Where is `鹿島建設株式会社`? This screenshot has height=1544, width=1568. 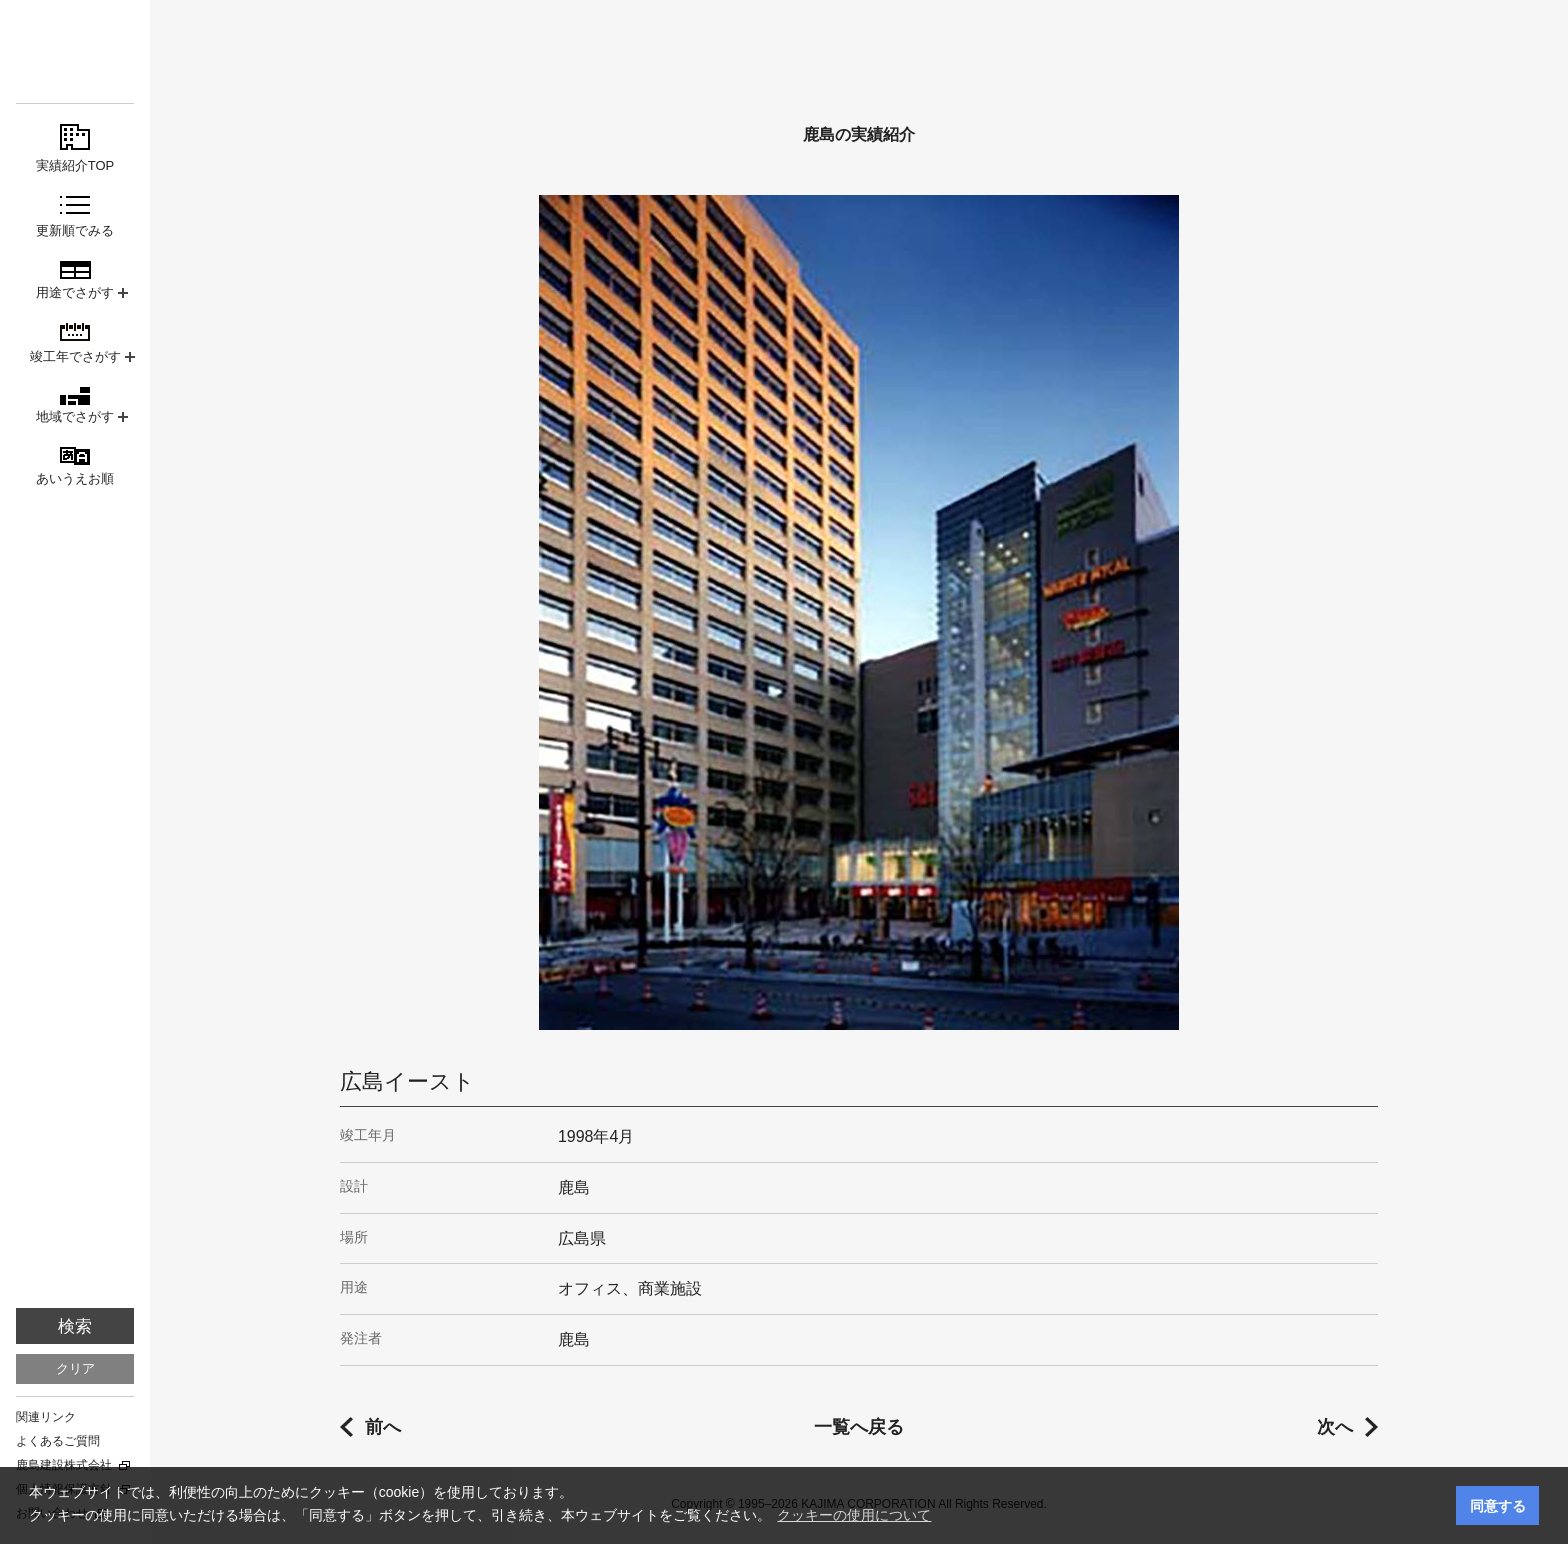 鹿島建設株式会社 is located at coordinates (64, 1465).